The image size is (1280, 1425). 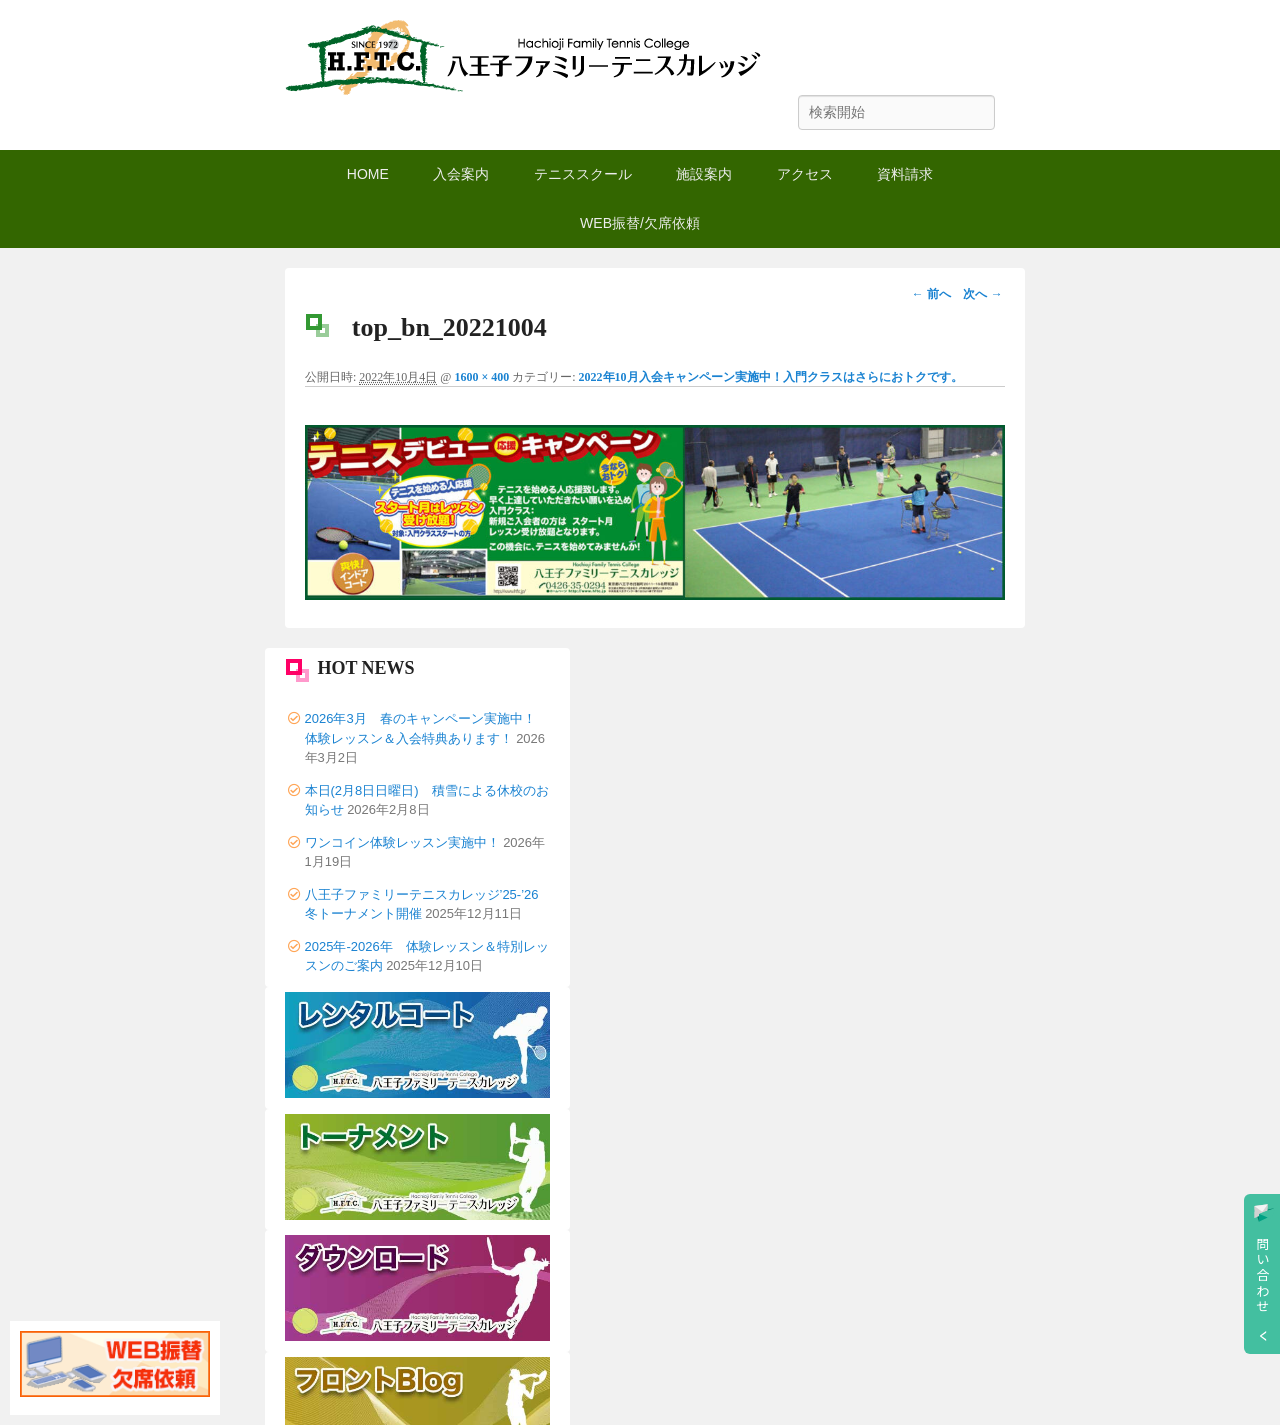 I want to click on ワンコイン体験レッスン実施中！, so click(x=402, y=842).